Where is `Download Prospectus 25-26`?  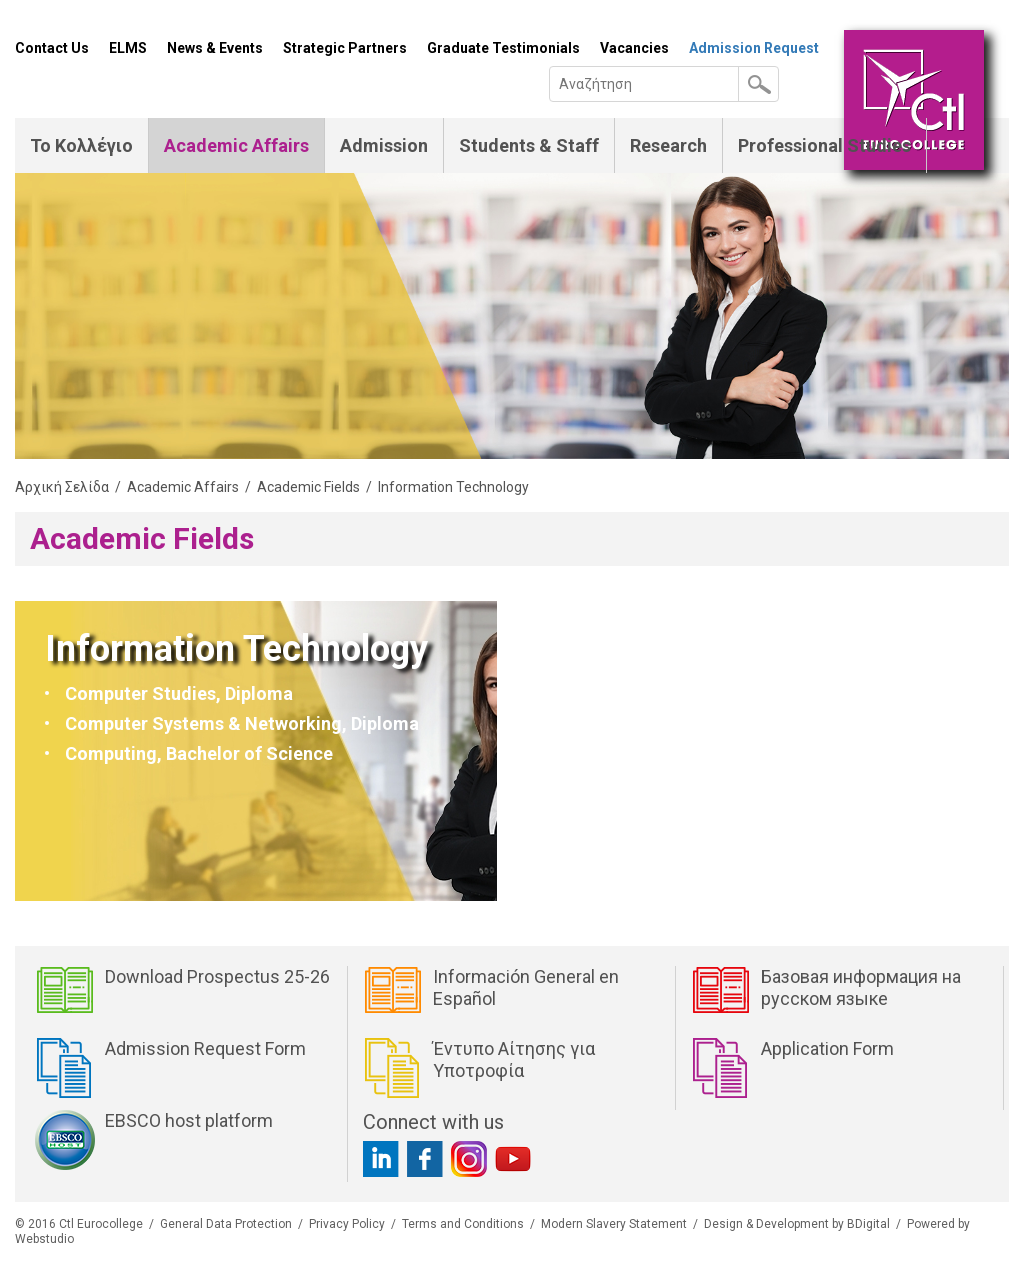 Download Prospectus 25-26 is located at coordinates (217, 976).